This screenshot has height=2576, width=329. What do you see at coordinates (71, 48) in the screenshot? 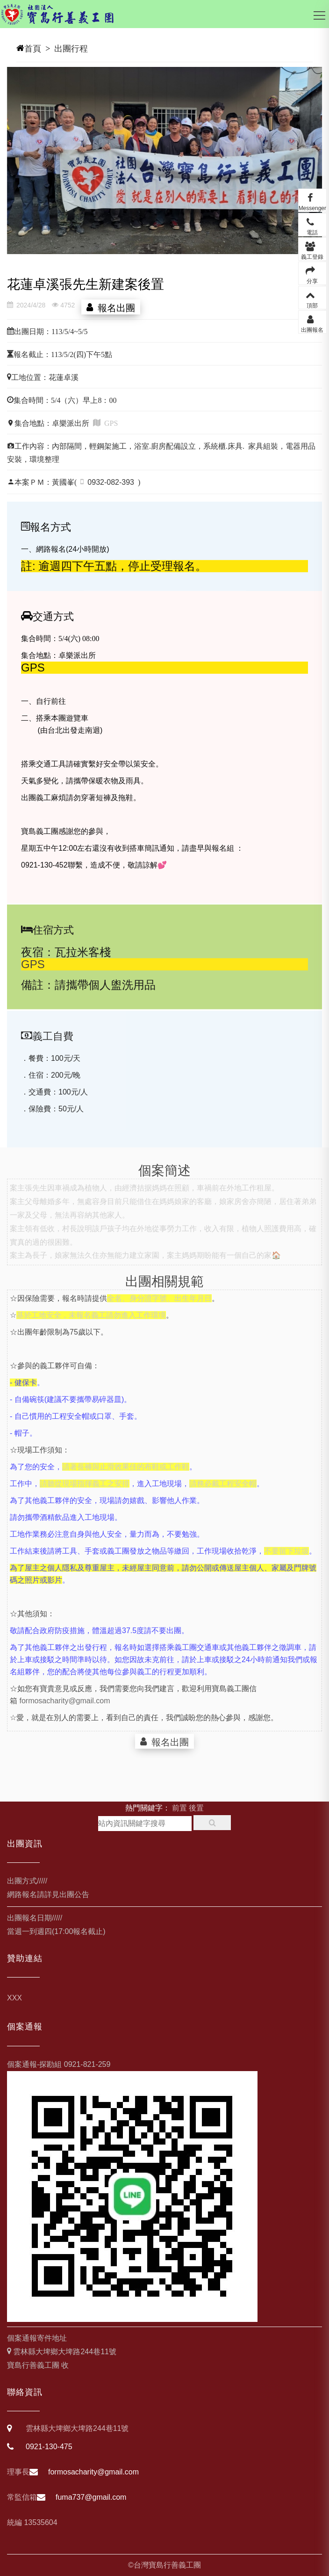
I see `出團行程` at bounding box center [71, 48].